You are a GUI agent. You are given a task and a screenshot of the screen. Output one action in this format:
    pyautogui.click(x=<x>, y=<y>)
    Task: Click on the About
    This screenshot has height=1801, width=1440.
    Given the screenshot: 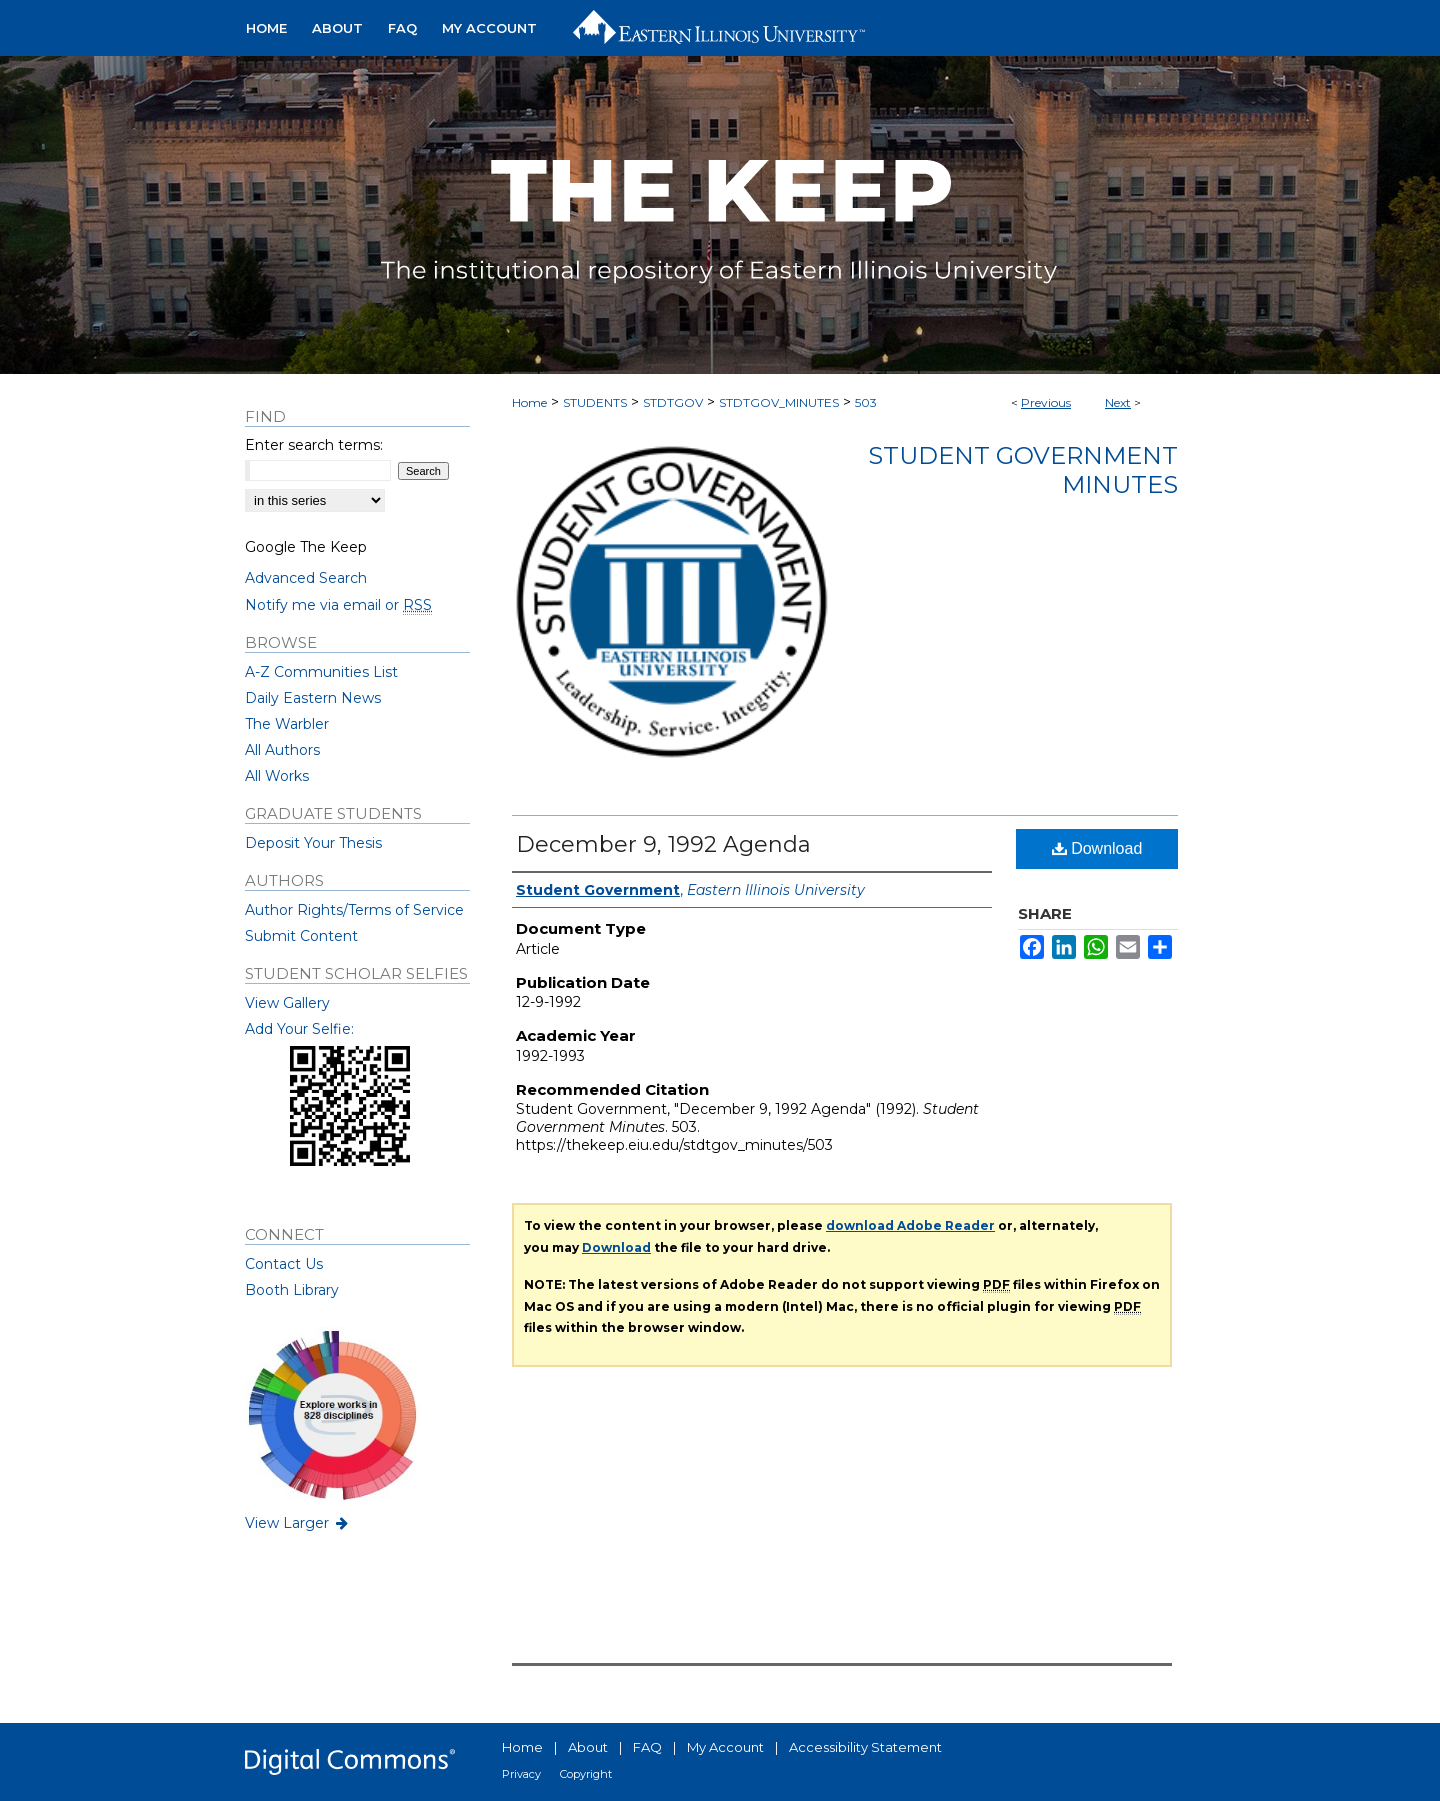 What is the action you would take?
    pyautogui.click(x=588, y=1747)
    